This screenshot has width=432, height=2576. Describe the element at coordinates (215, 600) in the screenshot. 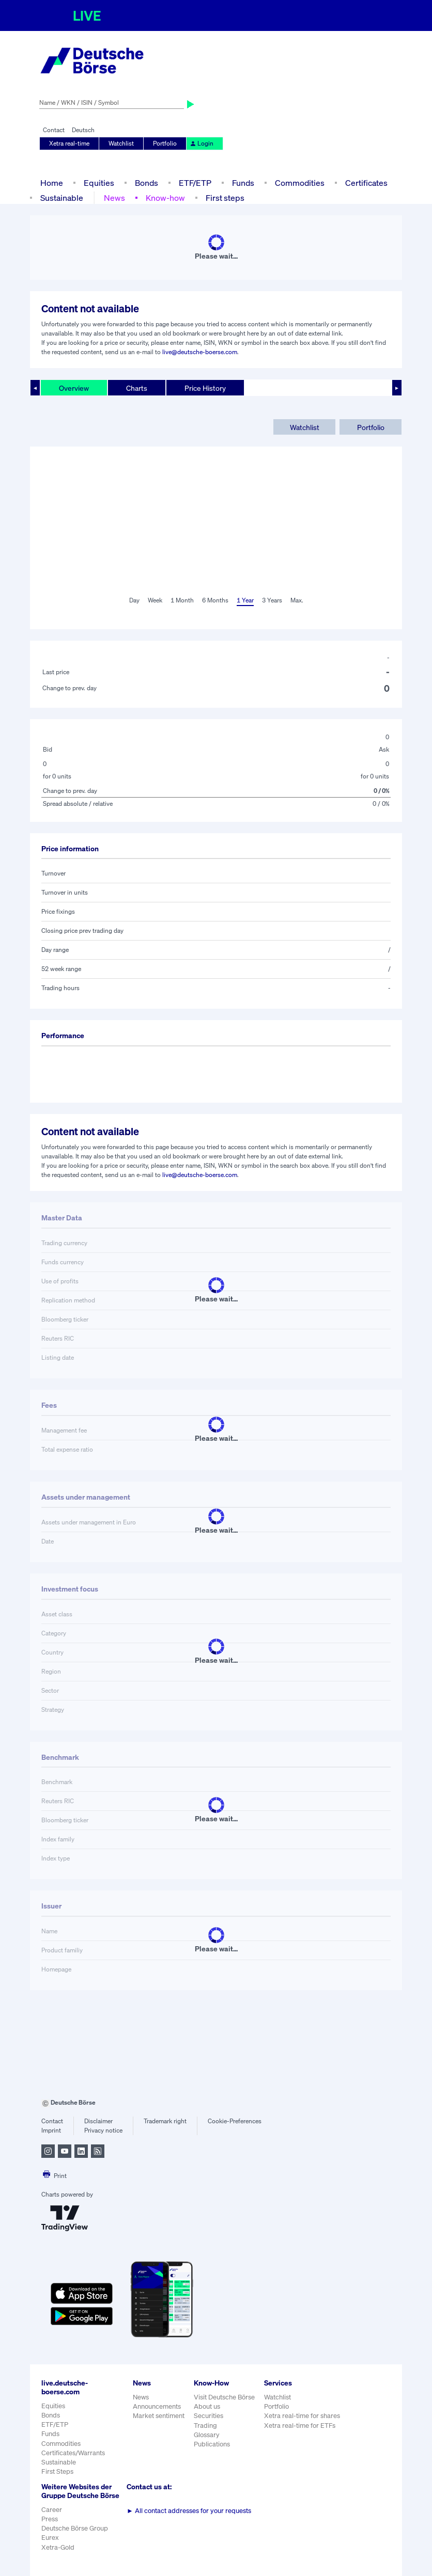

I see `6 Months` at that location.